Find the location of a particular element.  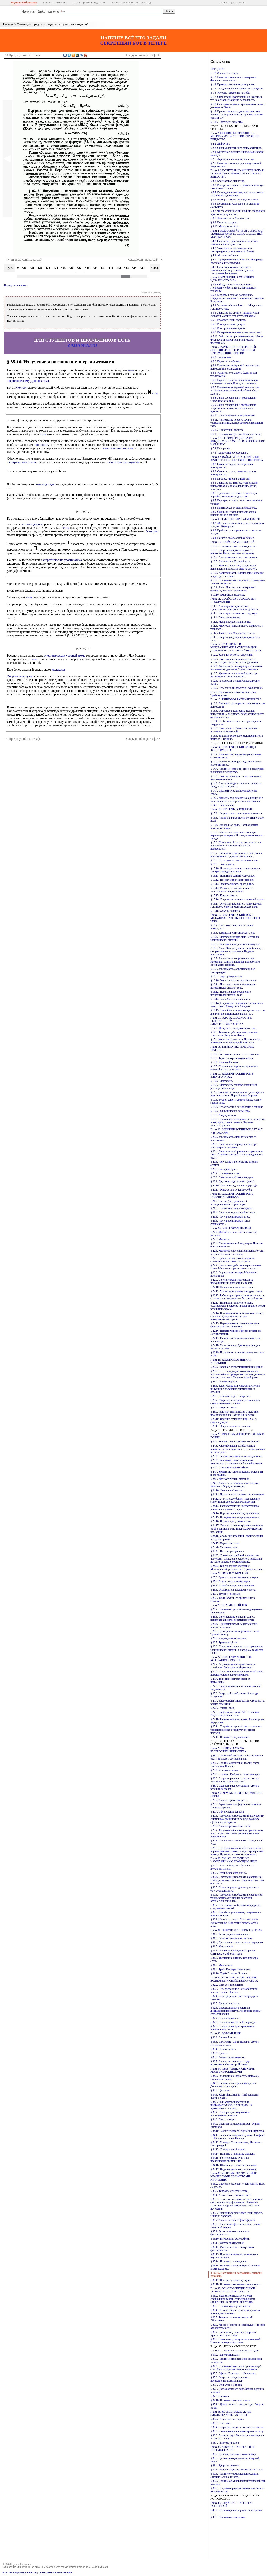

§ 15.8. Проводник в электрическом поле. is located at coordinates (234, 860).